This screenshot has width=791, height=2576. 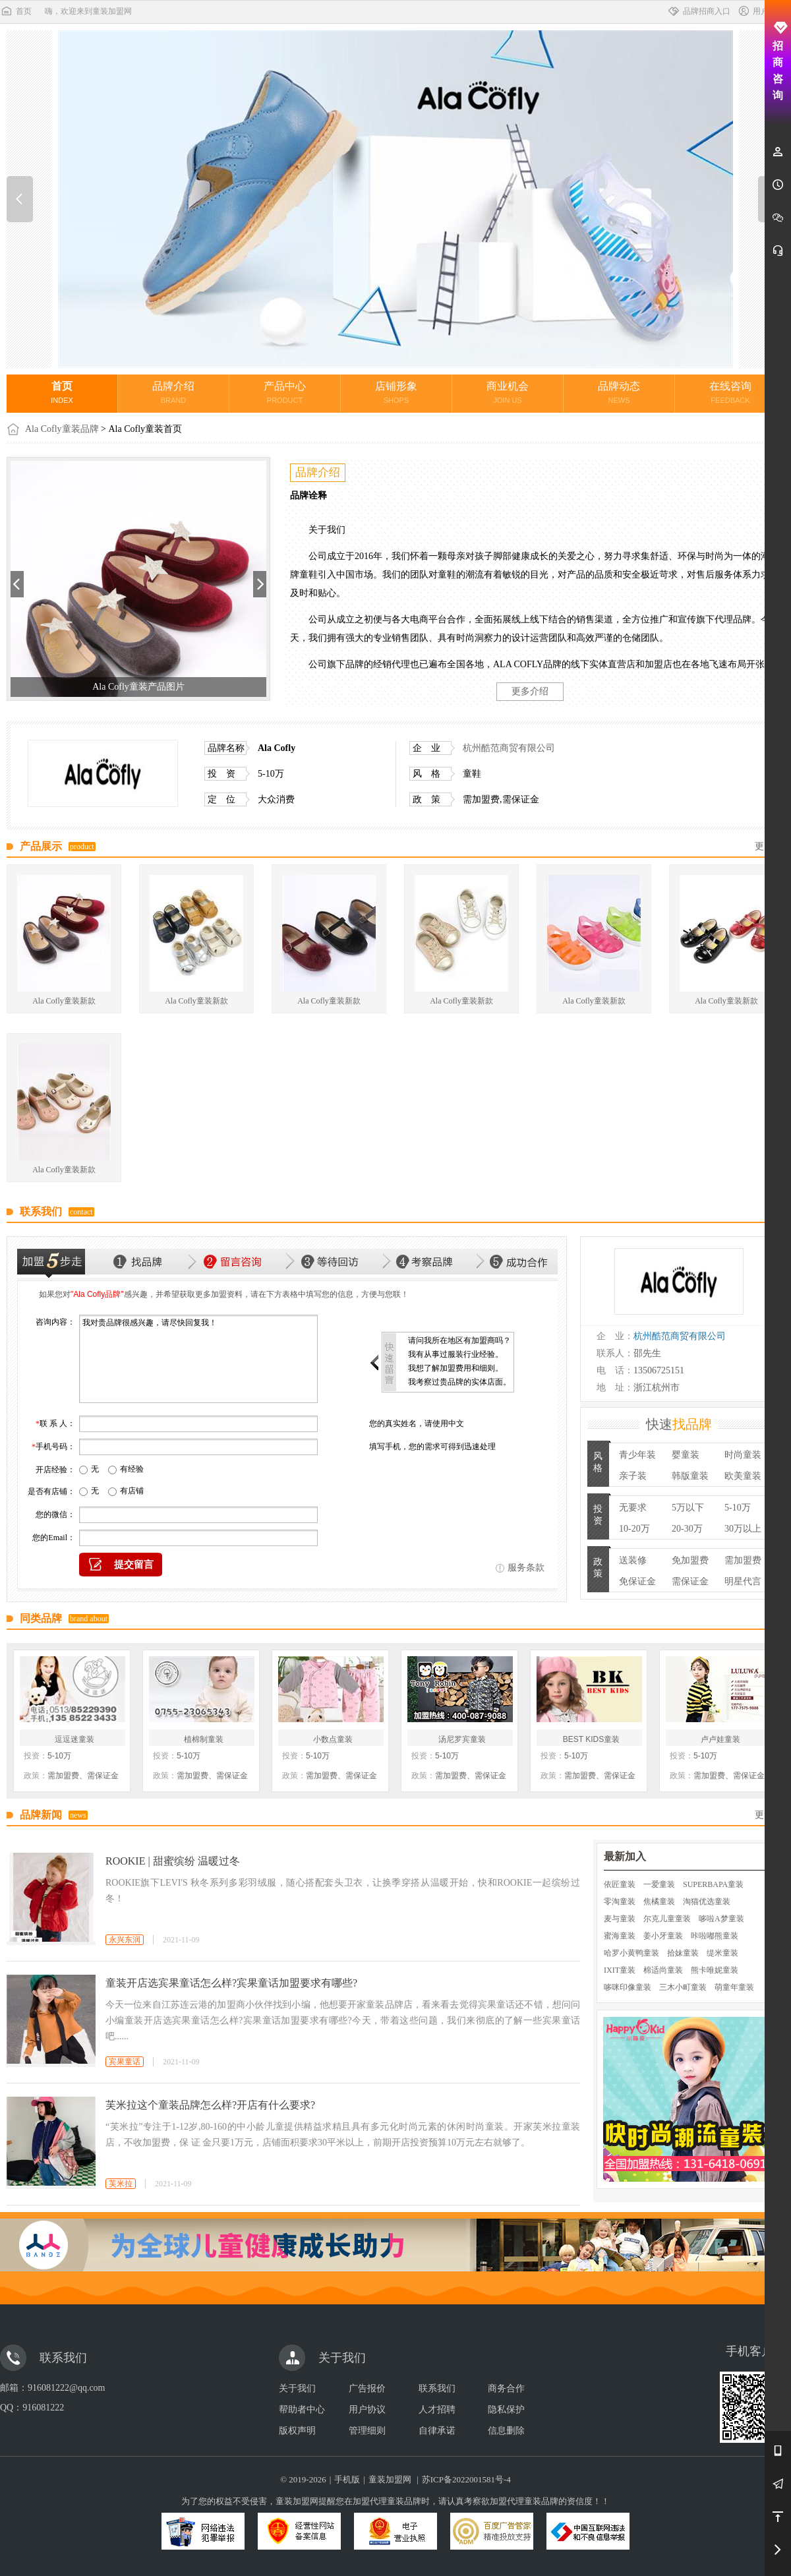 I want to click on 品牌招商入口, so click(x=698, y=11).